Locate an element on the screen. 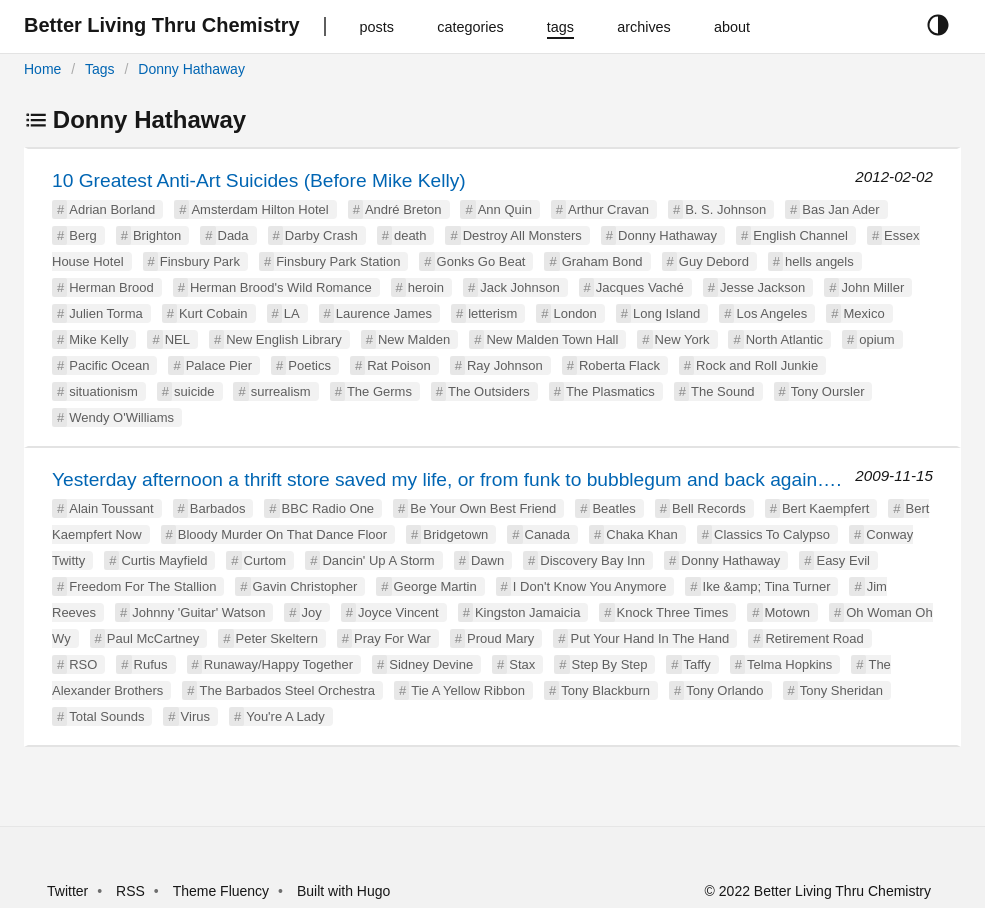  letterism is located at coordinates (492, 313).